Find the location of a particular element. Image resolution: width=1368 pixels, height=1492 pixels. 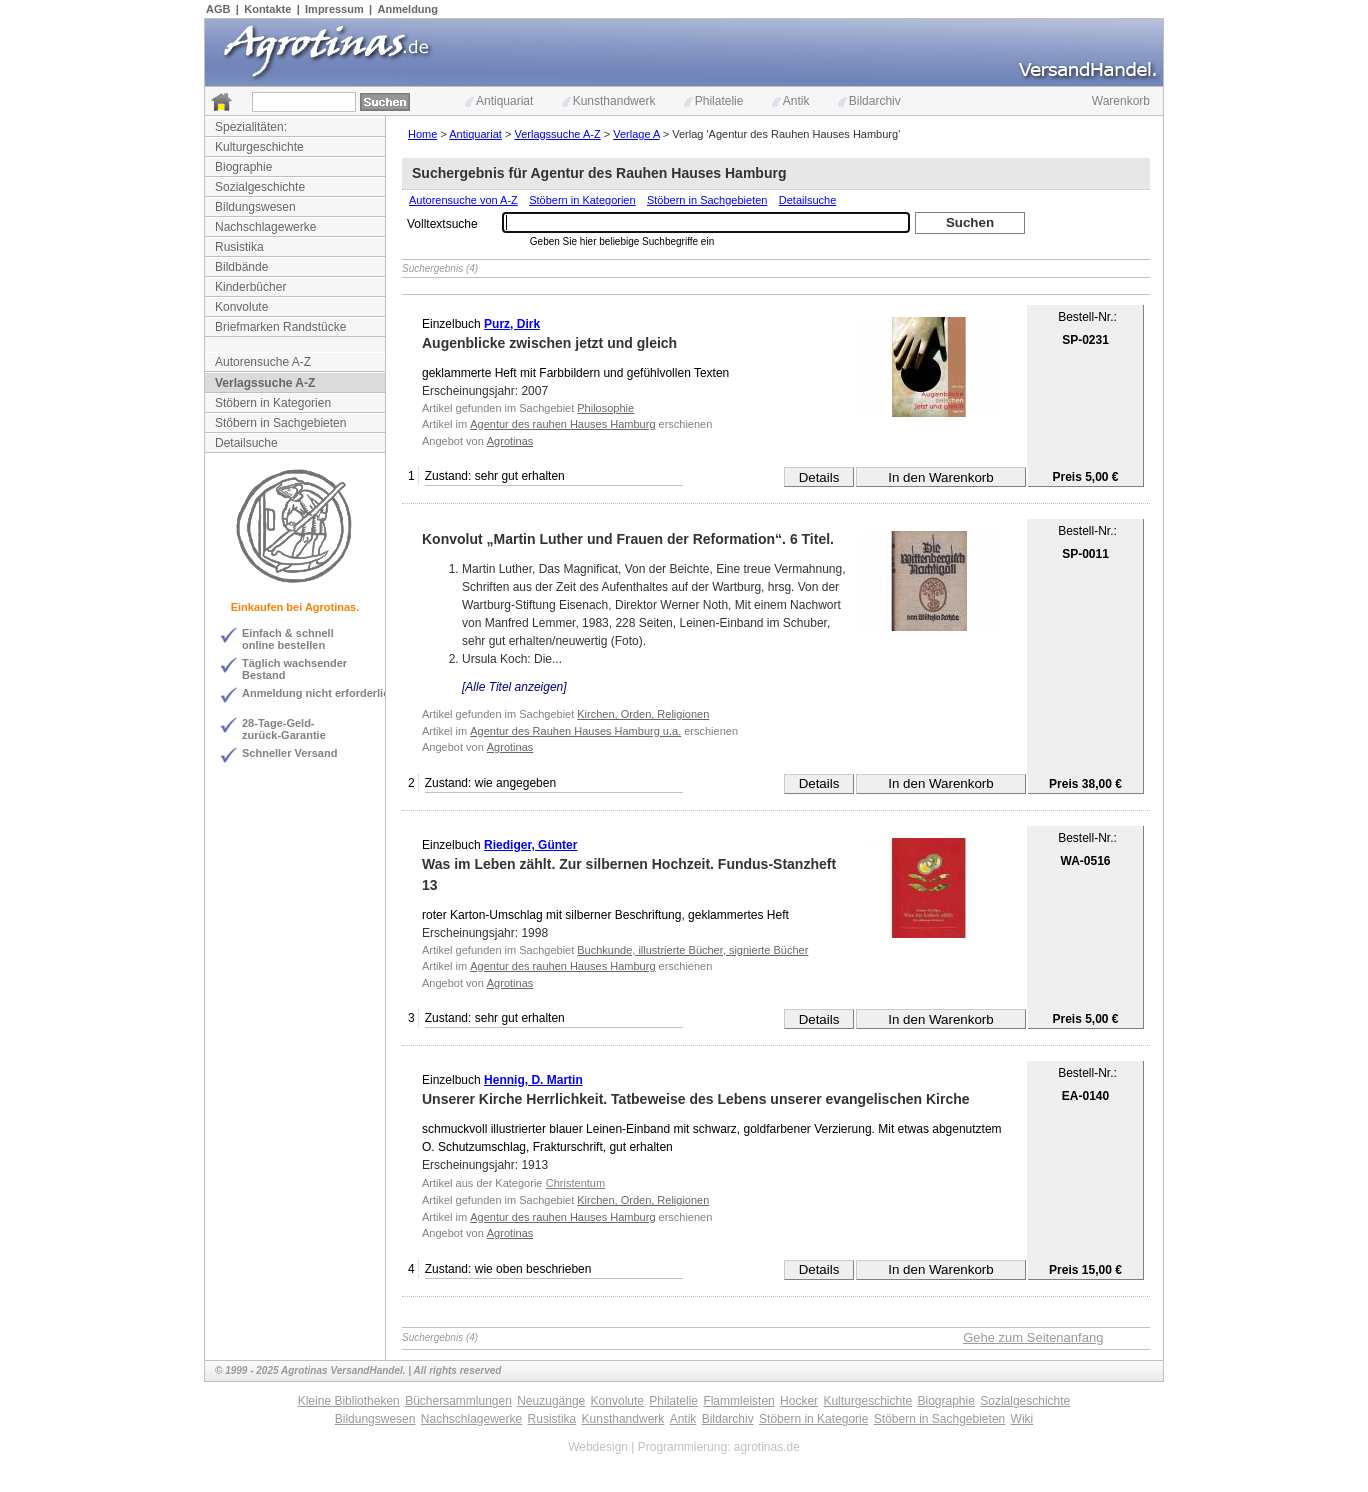

Home is located at coordinates (422, 134).